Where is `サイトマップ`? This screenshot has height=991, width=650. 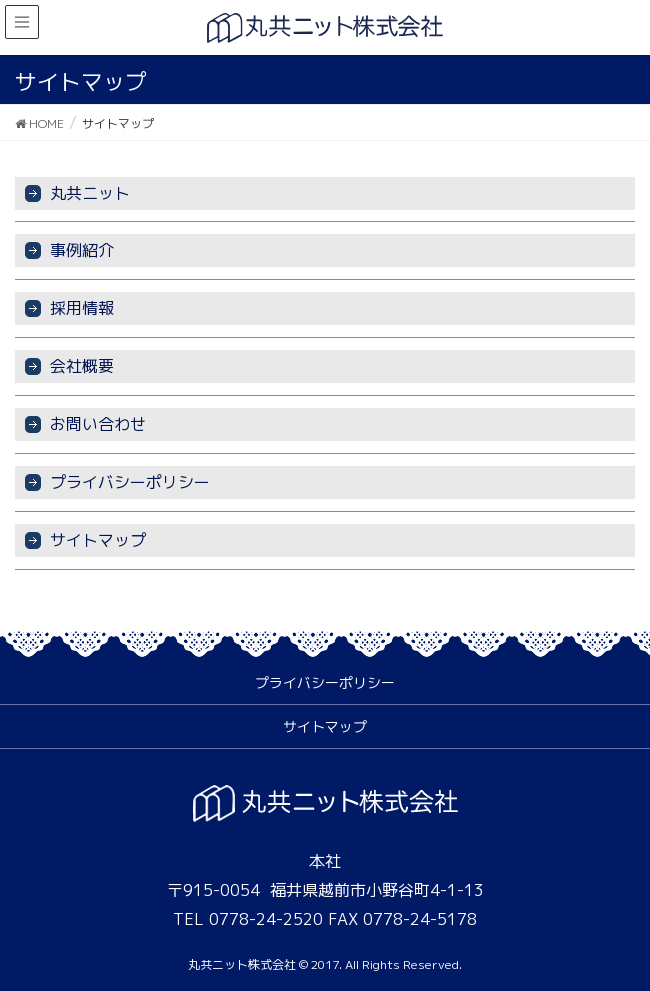 サイトマップ is located at coordinates (98, 540).